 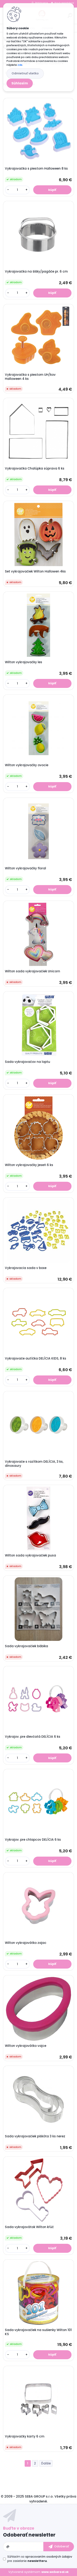 I want to click on Súhlasím so pre zasielanie ., so click(x=39, y=2559).